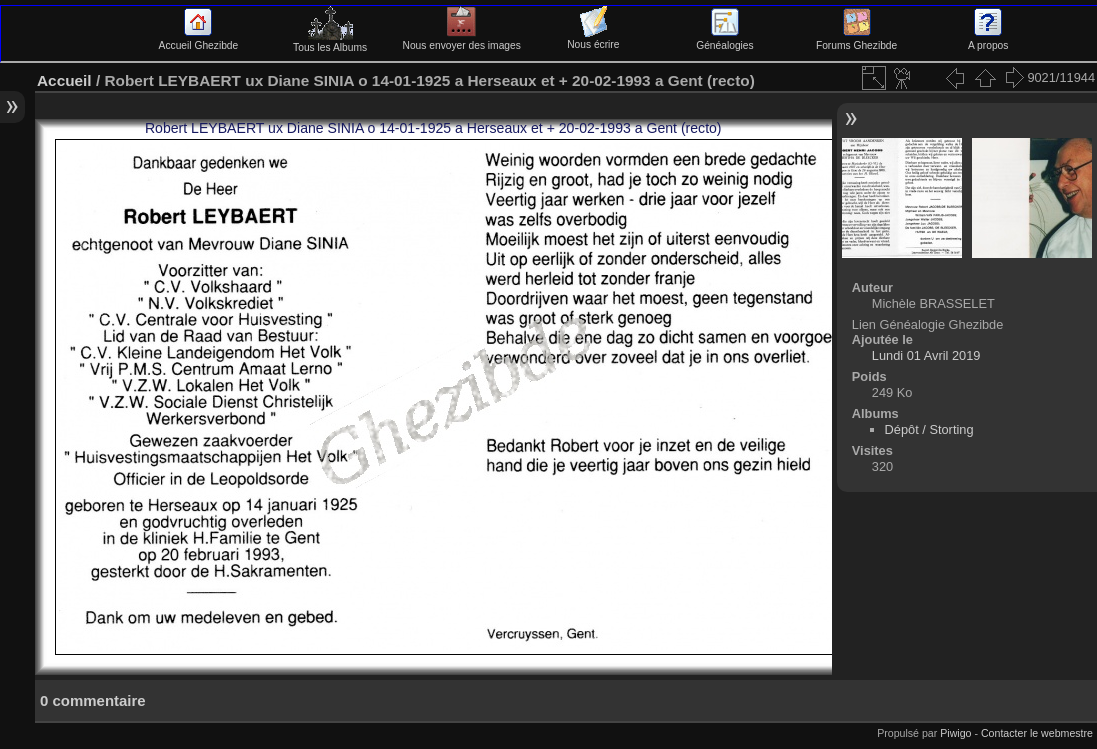  Describe the element at coordinates (462, 40) in the screenshot. I see `Nous envoyer des images` at that location.